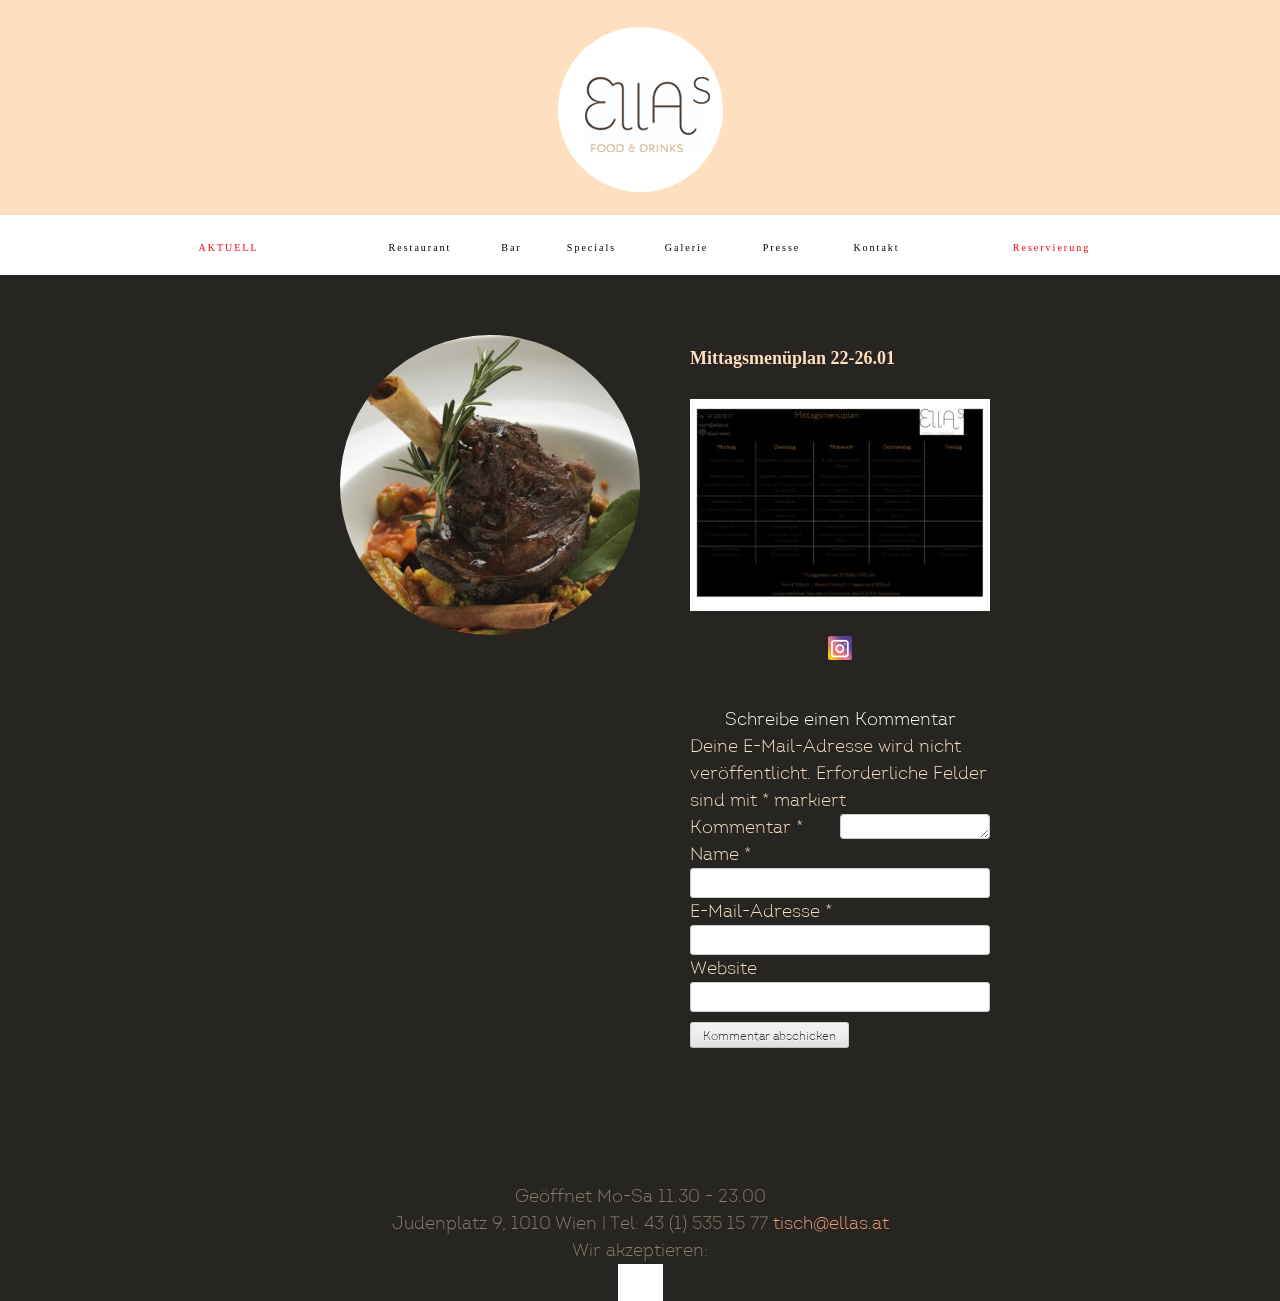 This screenshot has height=1301, width=1280. I want to click on Name, so click(720, 854).